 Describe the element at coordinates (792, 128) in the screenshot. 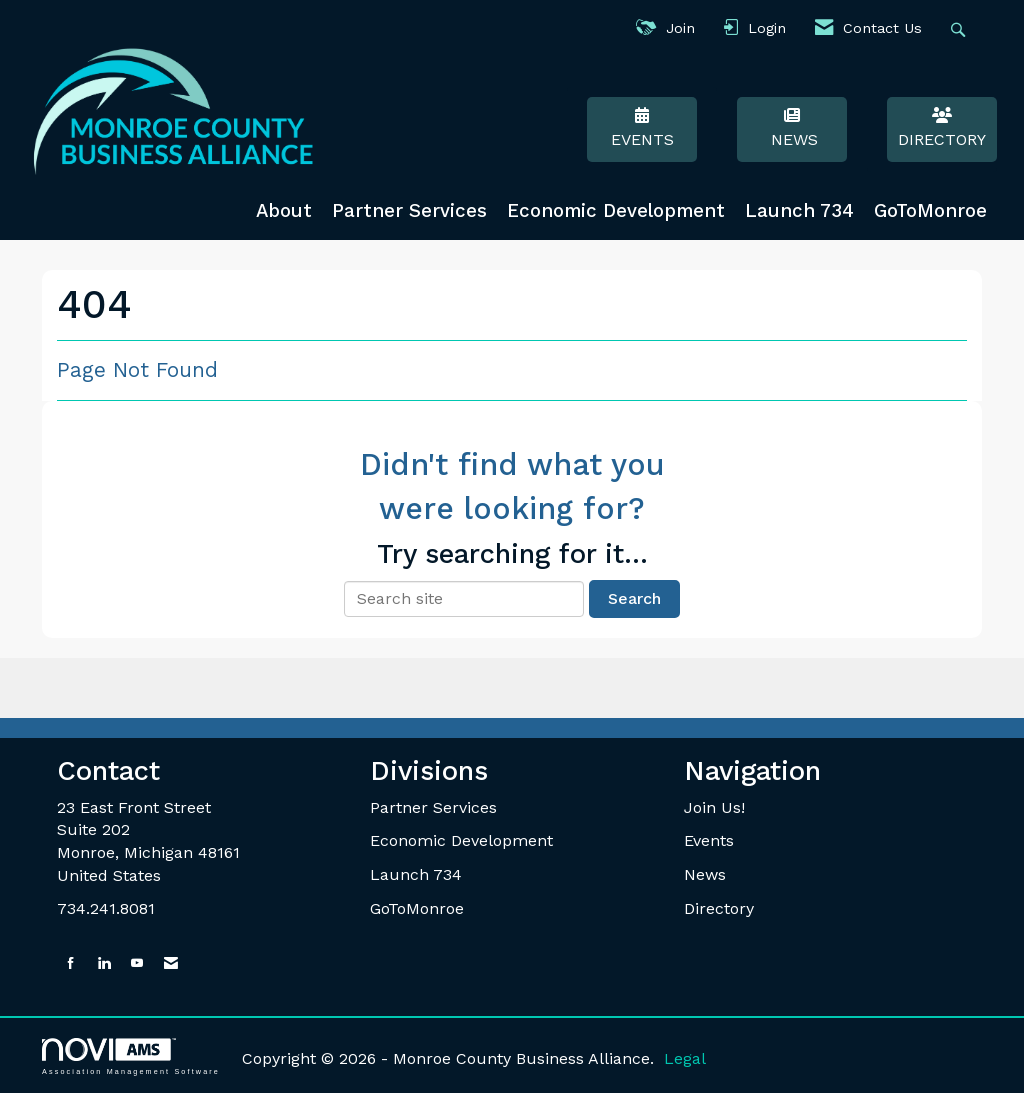

I see `News` at that location.